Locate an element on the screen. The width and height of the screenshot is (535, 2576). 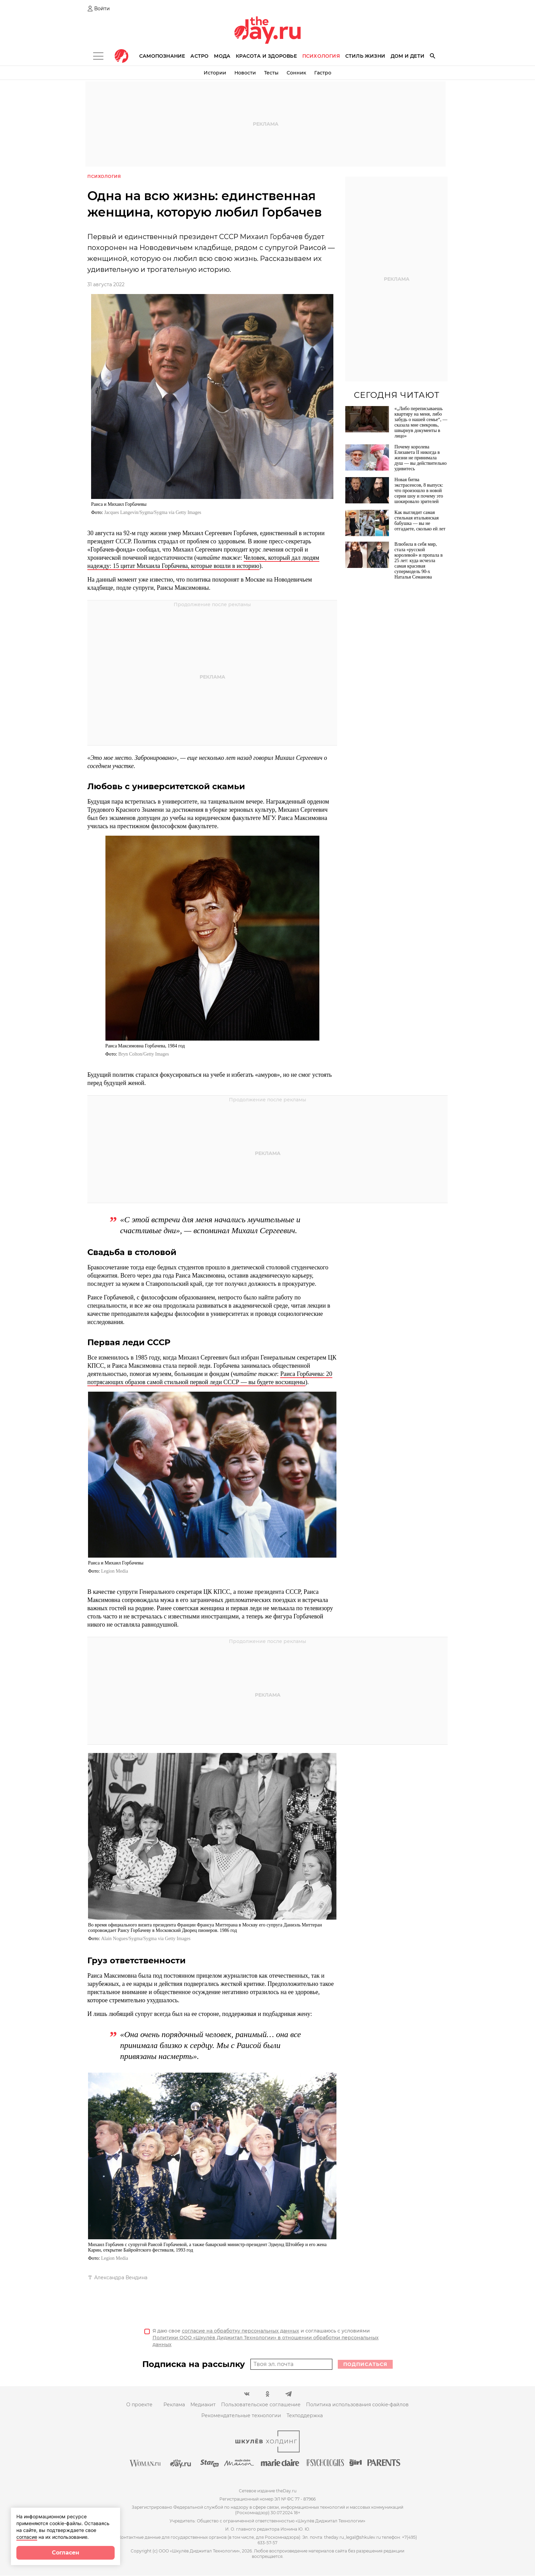
Человек, который дал людям надежду: 15 цитат Михаила Горбачева, которые вошли в историю is located at coordinates (203, 562).